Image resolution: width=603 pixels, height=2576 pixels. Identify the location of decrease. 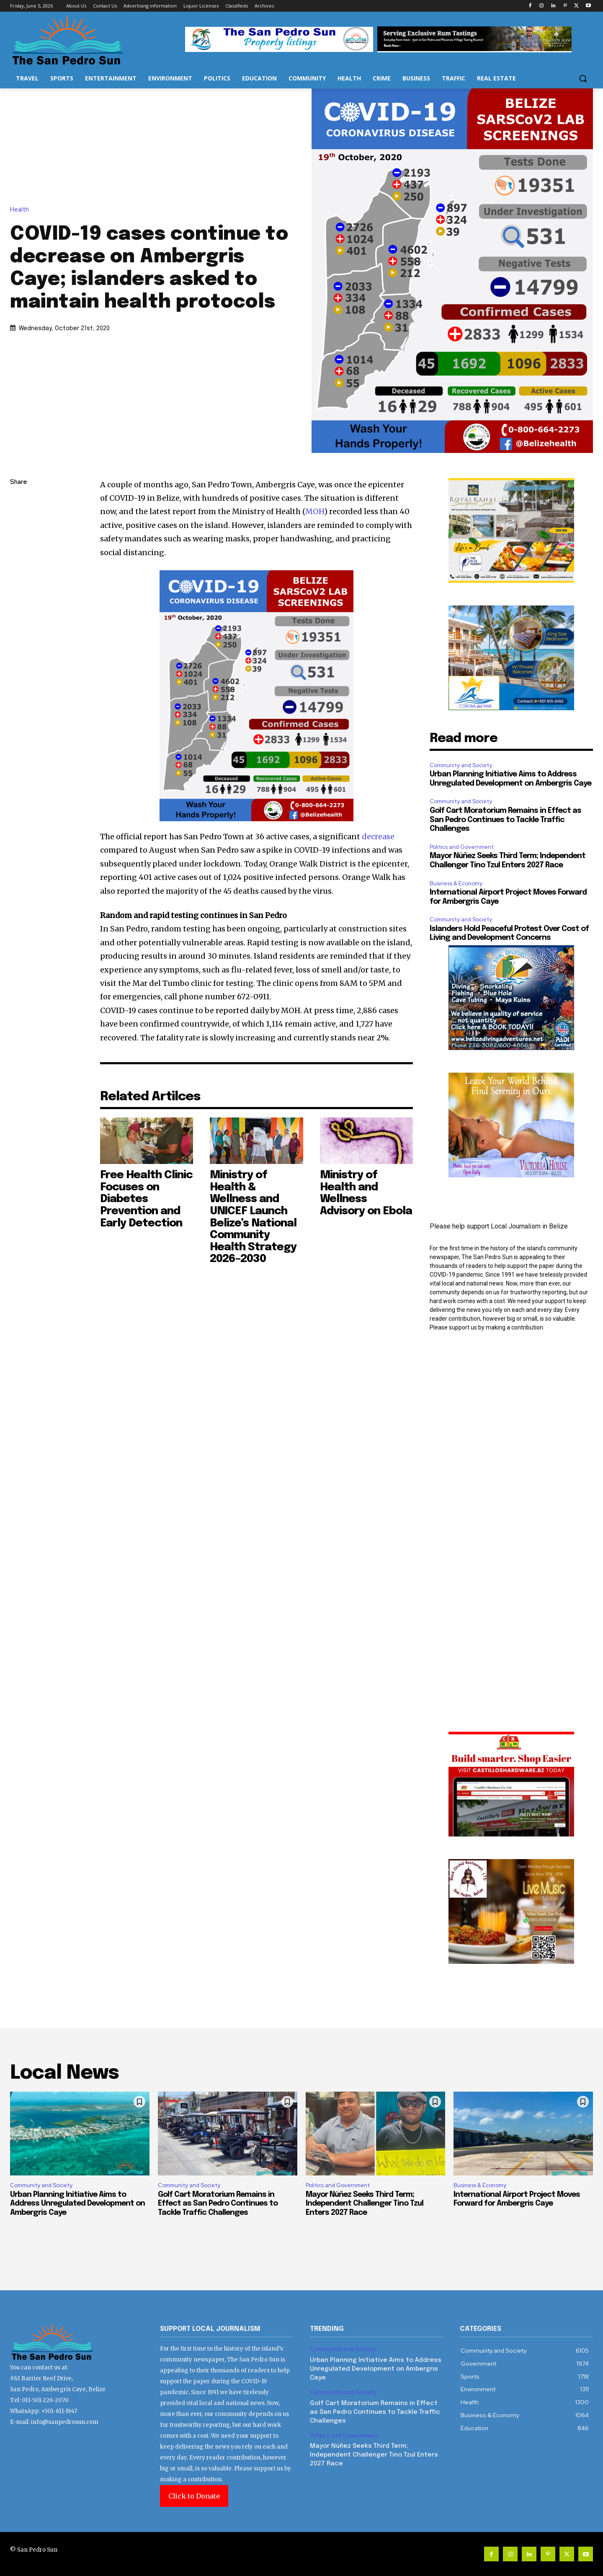
(378, 836).